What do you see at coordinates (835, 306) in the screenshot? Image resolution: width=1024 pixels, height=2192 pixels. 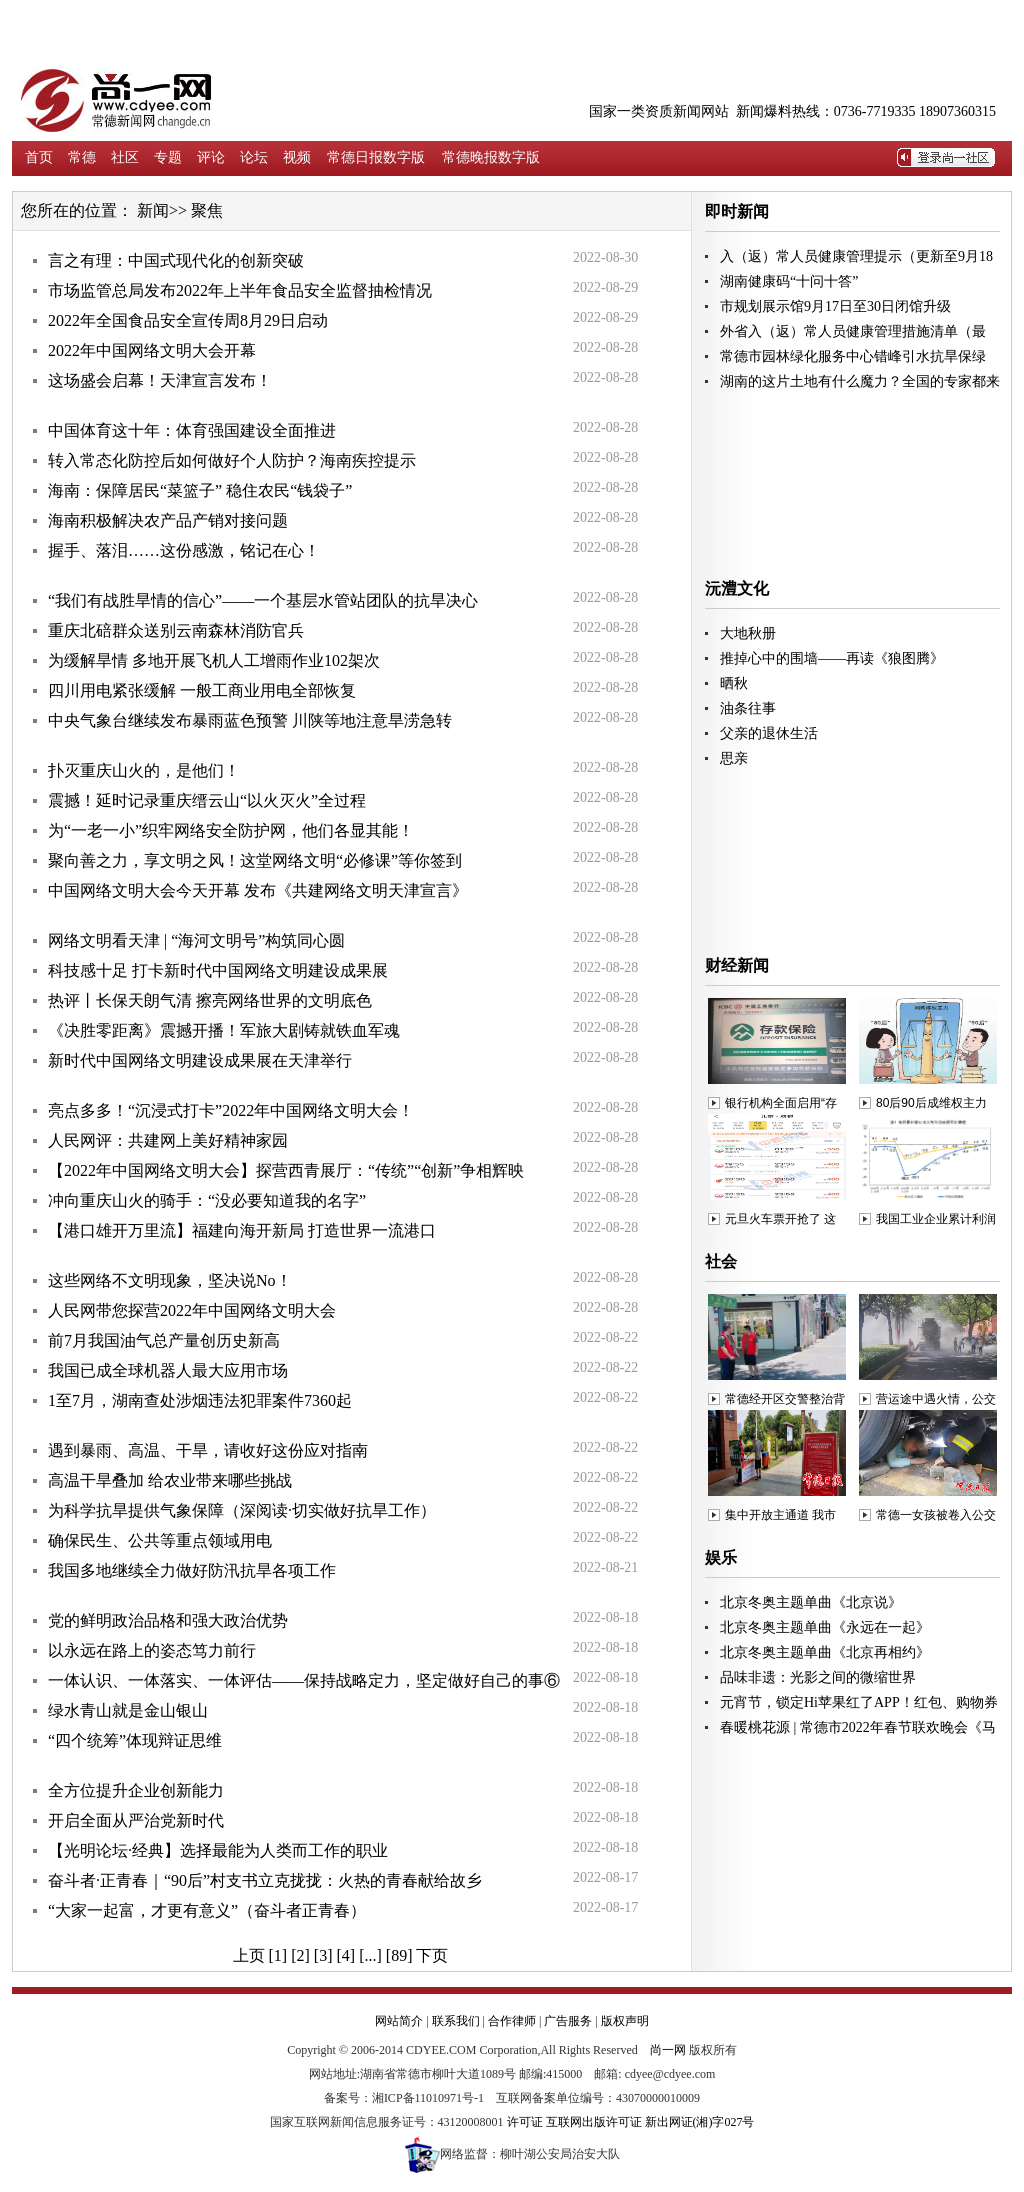 I see `市规划展示馆9月17日至30日闭馆升级` at bounding box center [835, 306].